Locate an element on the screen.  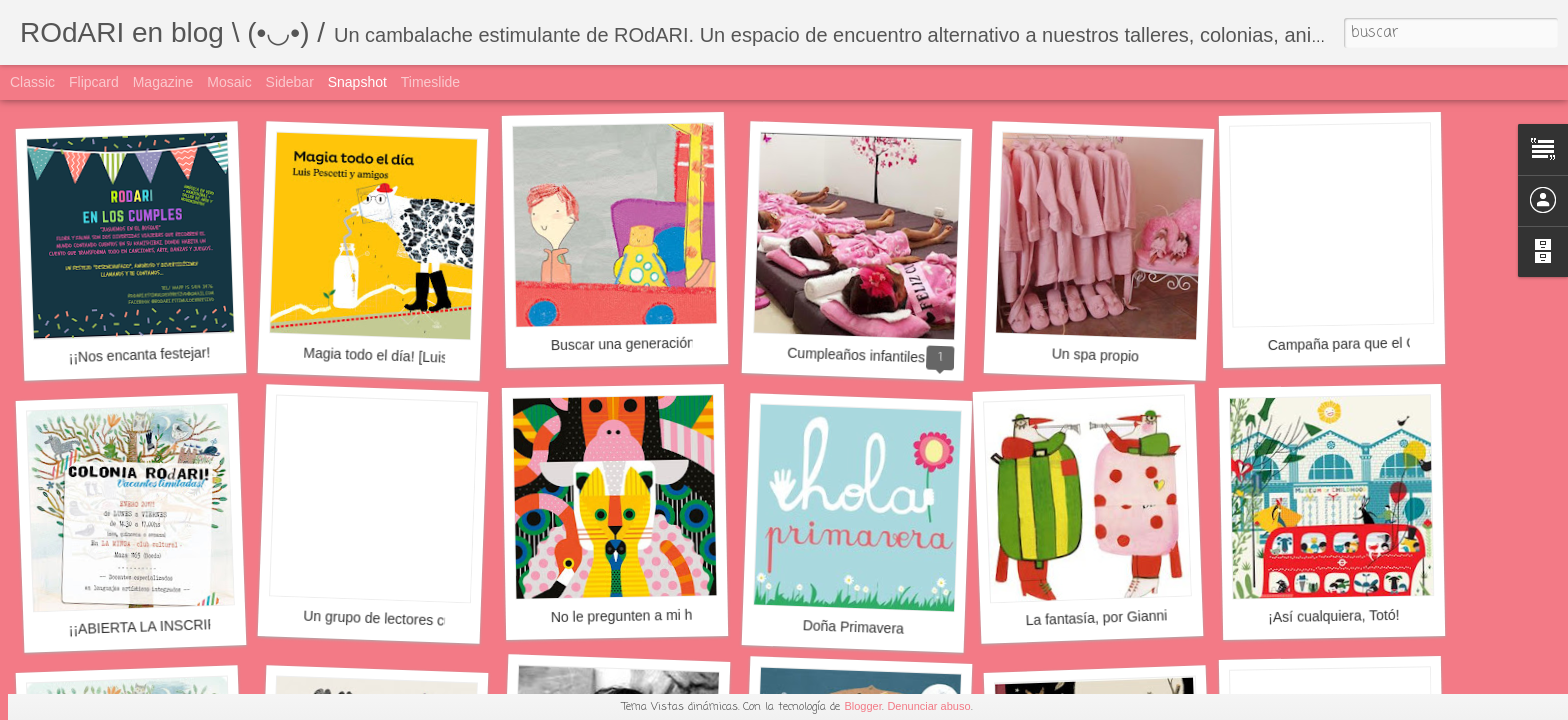
Classic is located at coordinates (32, 82).